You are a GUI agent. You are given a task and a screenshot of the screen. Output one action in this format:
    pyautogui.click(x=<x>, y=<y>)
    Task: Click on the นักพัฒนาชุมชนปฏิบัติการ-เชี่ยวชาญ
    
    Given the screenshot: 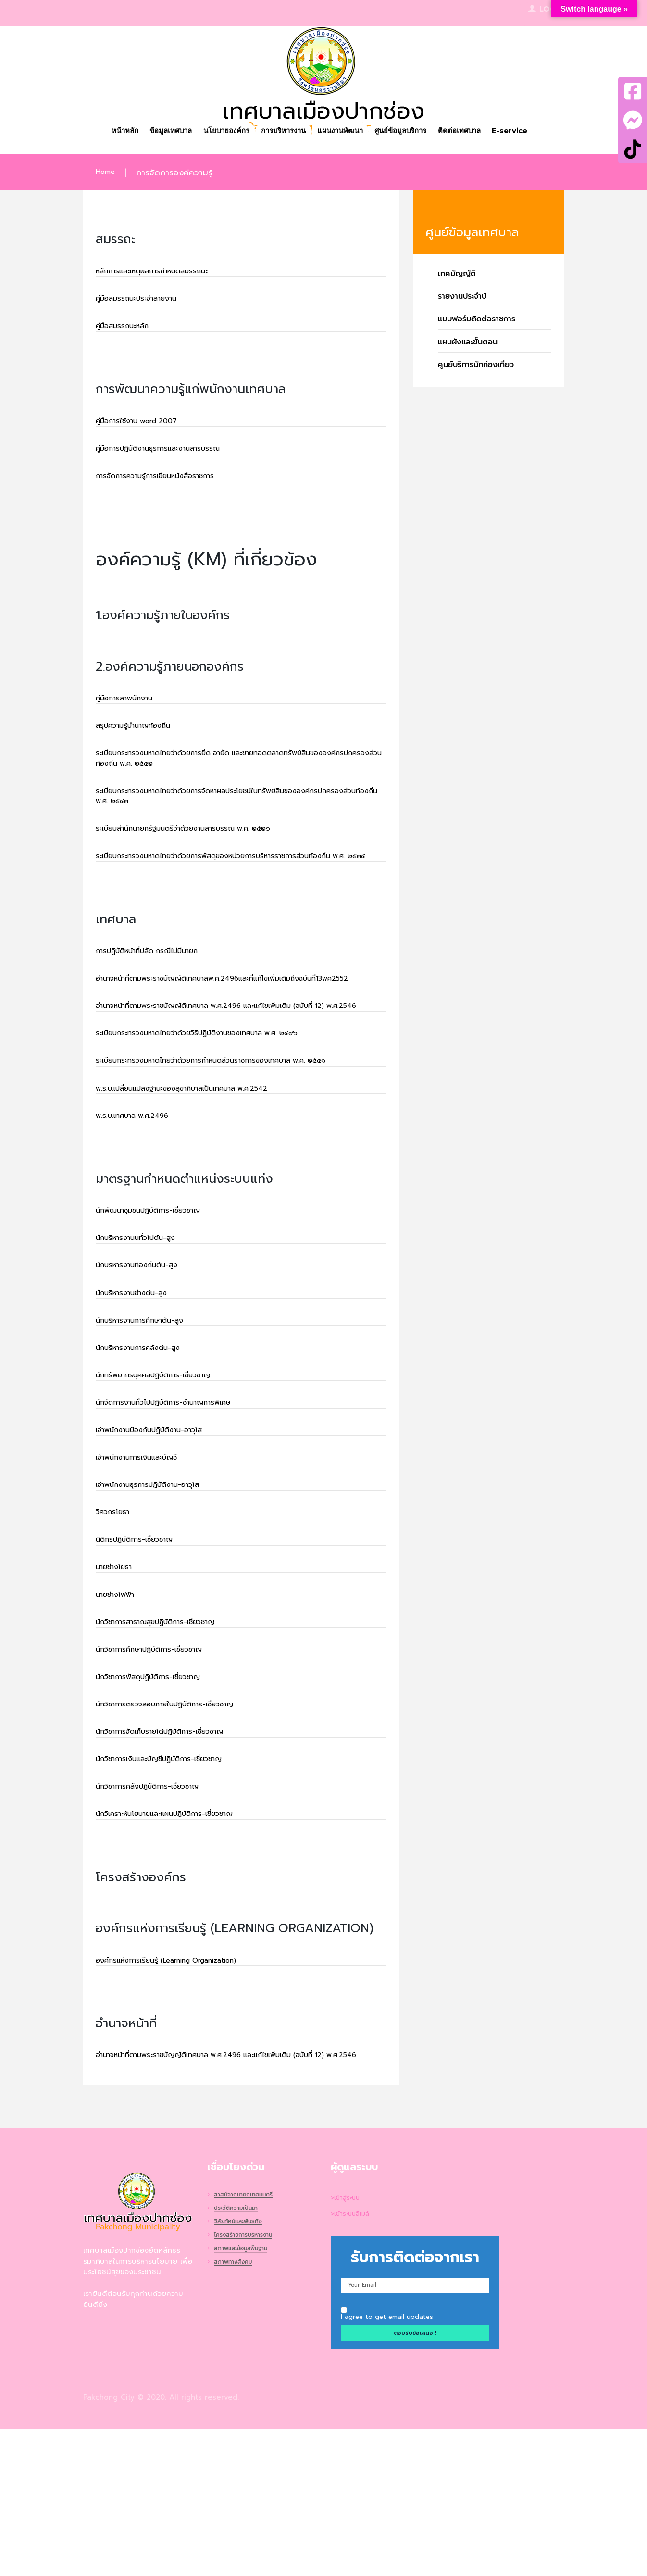 What is the action you would take?
    pyautogui.click(x=159, y=1294)
    